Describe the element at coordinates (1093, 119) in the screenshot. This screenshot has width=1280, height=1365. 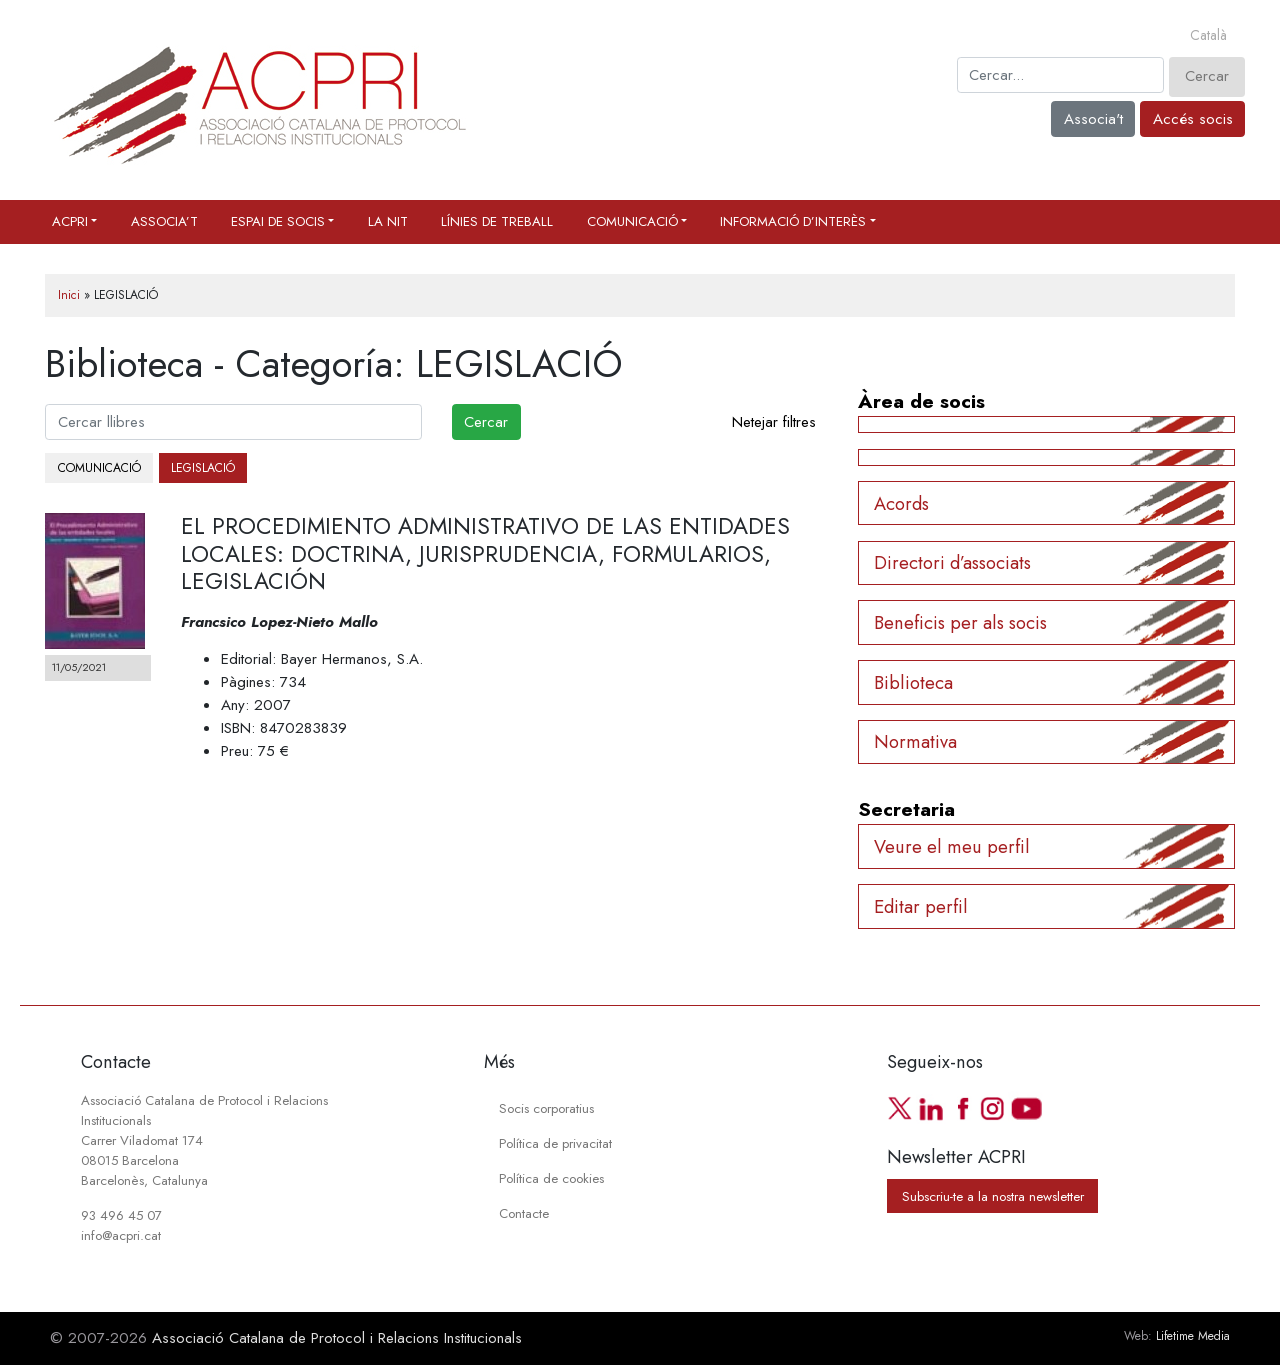
I see `Associa't` at that location.